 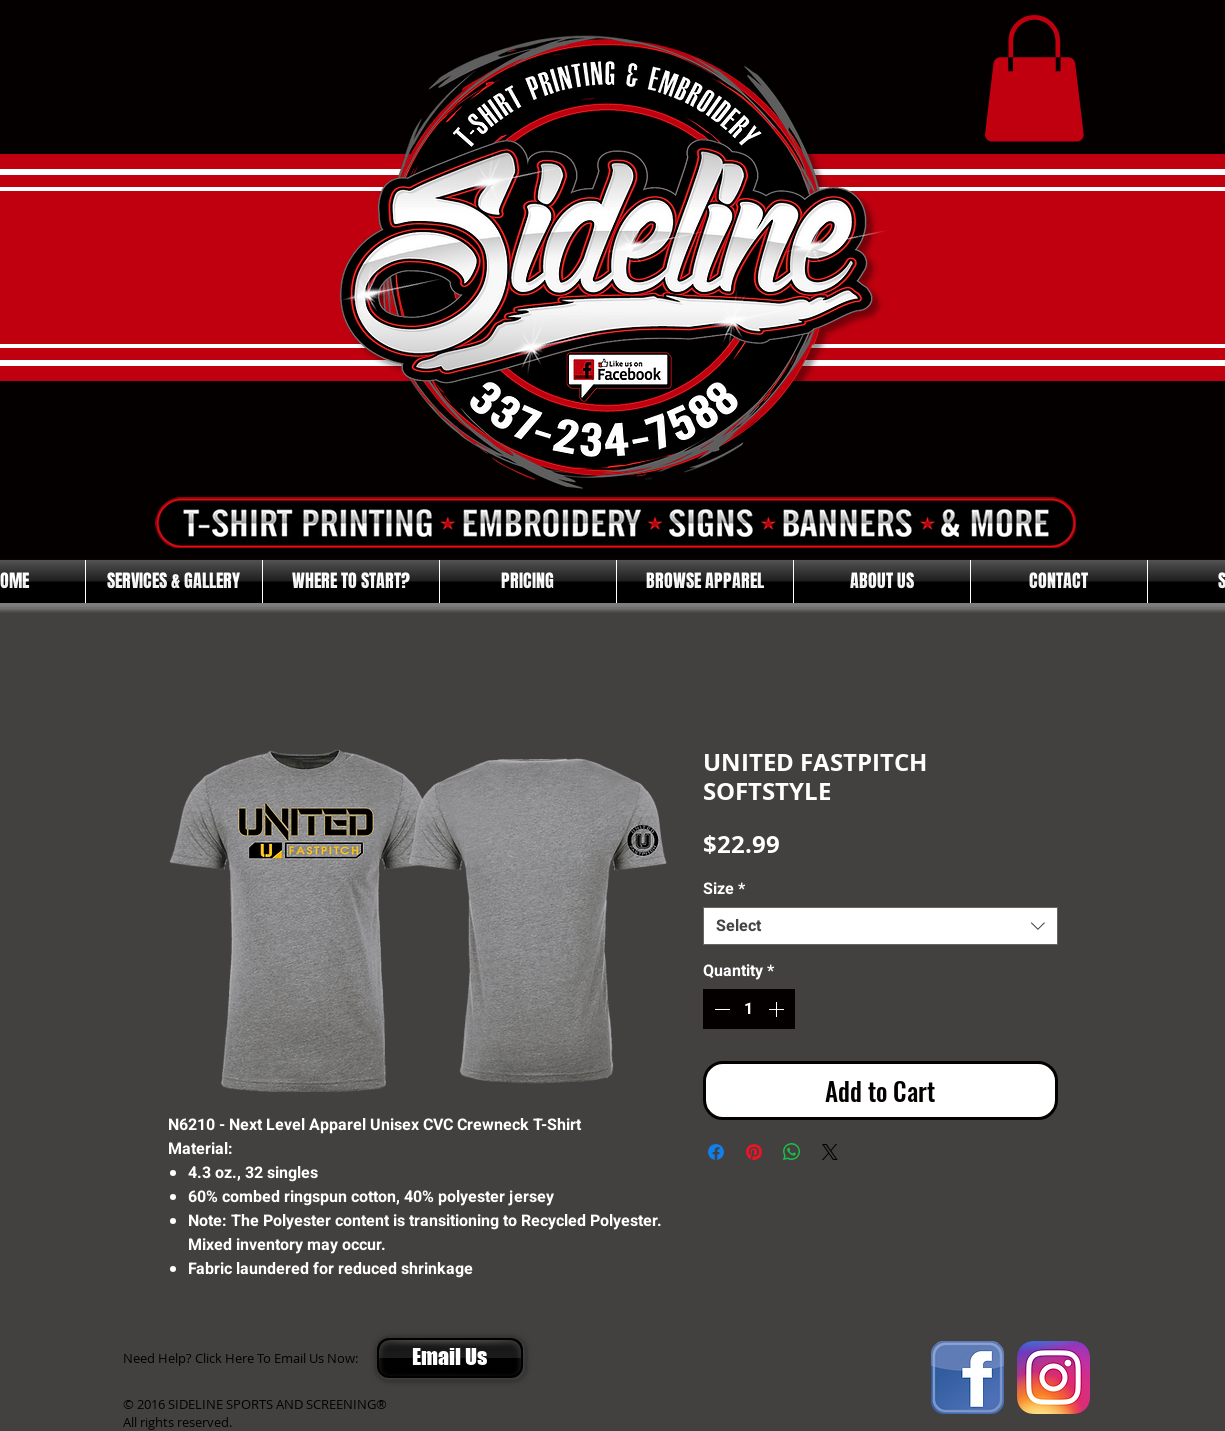 I want to click on [Share on X], so click(x=830, y=1152).